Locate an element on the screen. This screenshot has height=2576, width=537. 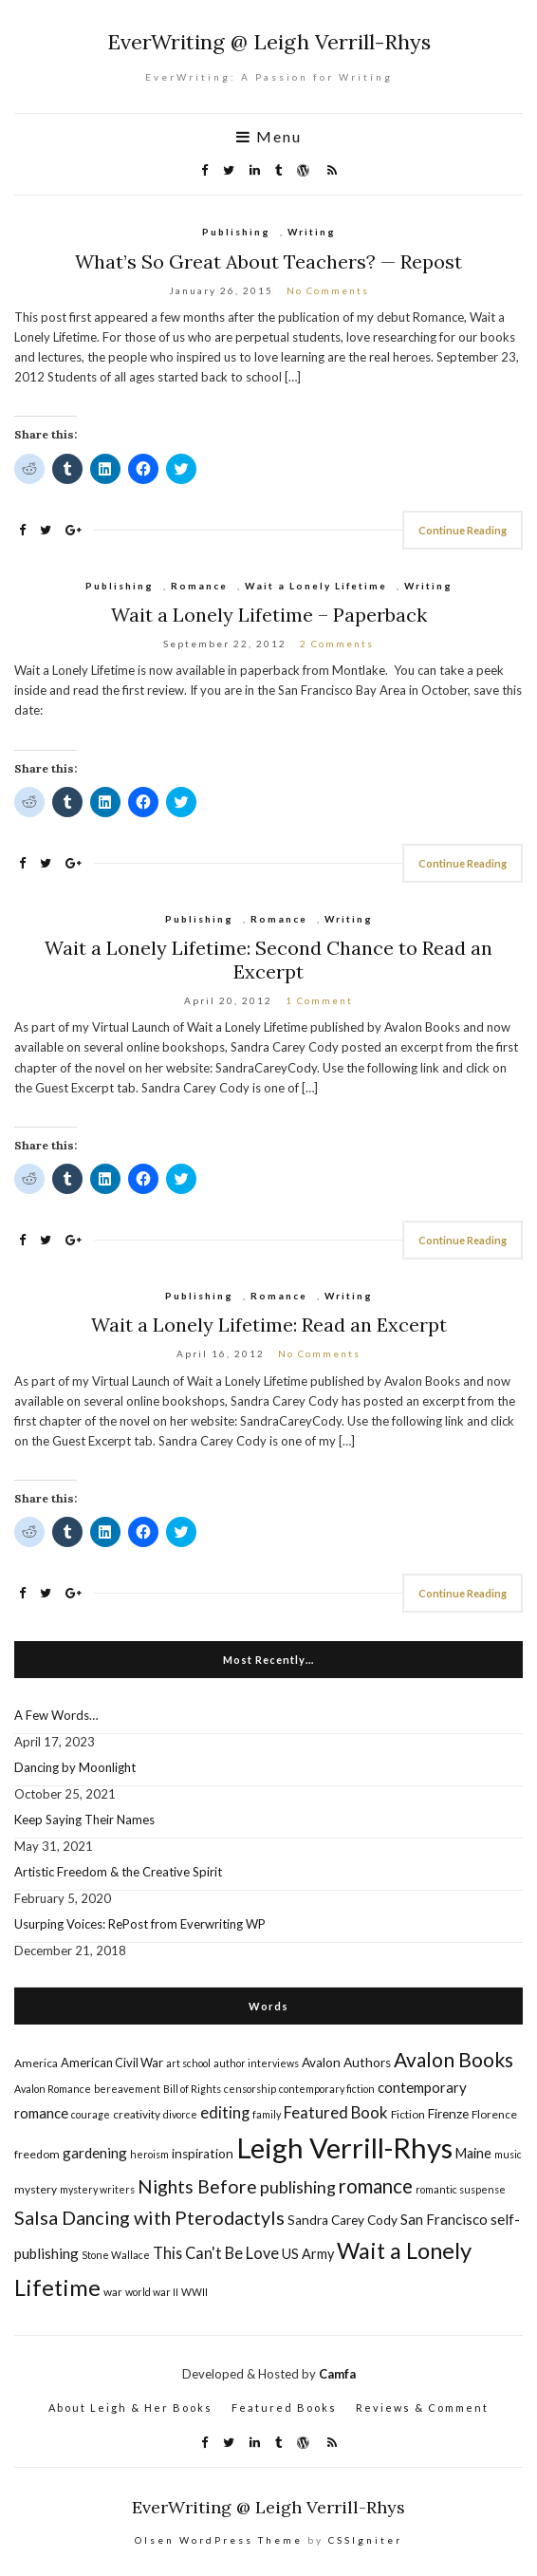
Sandra Carey Cody [Sandra Carey Cody (7 items)] is located at coordinates (342, 2220).